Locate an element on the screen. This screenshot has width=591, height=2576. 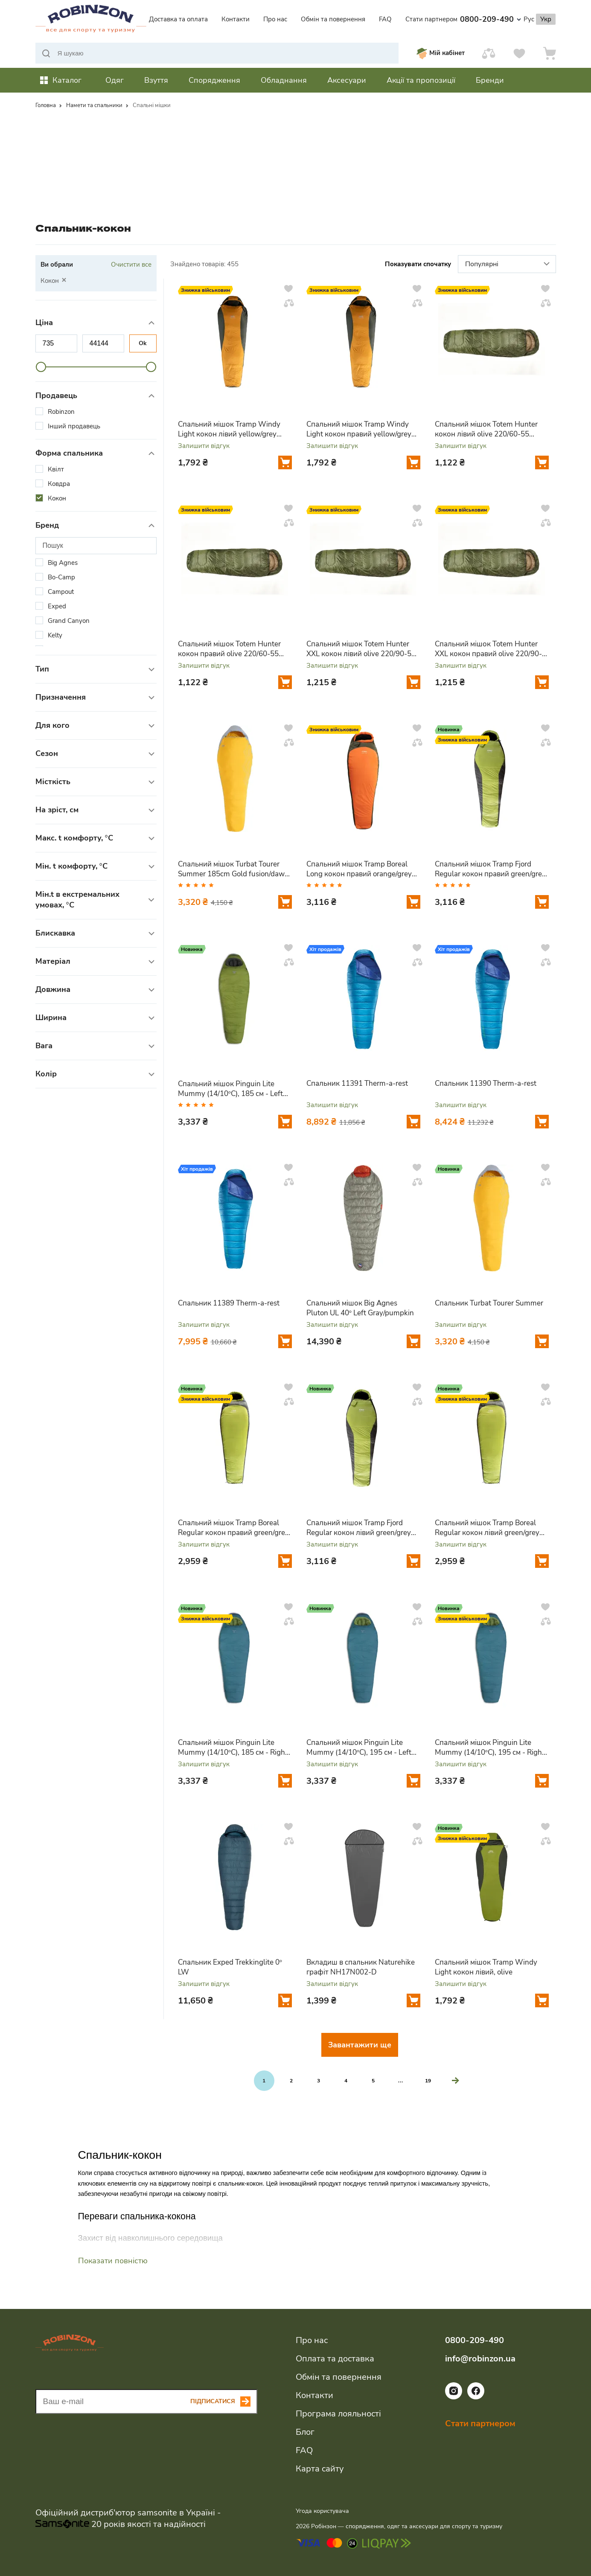
Показати повністю is located at coordinates (113, 2261).